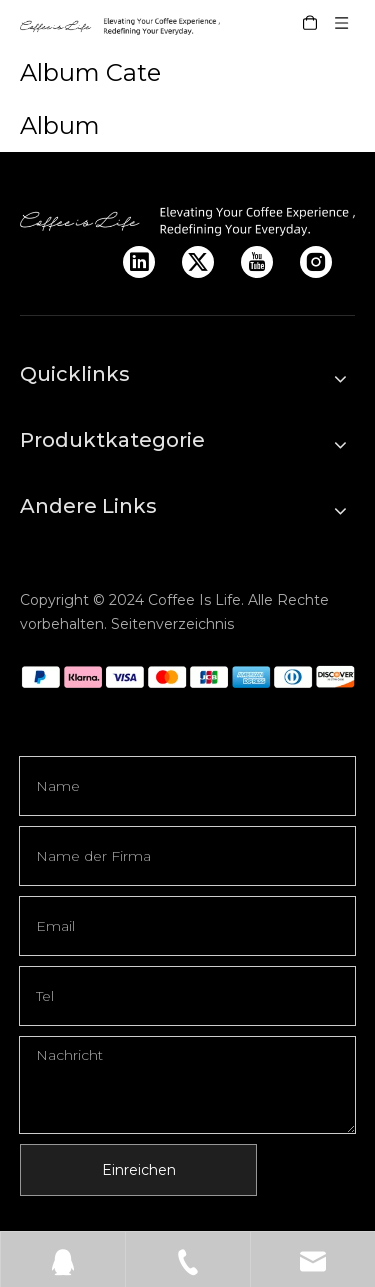  Describe the element at coordinates (139, 1170) in the screenshot. I see `Einreichen` at that location.